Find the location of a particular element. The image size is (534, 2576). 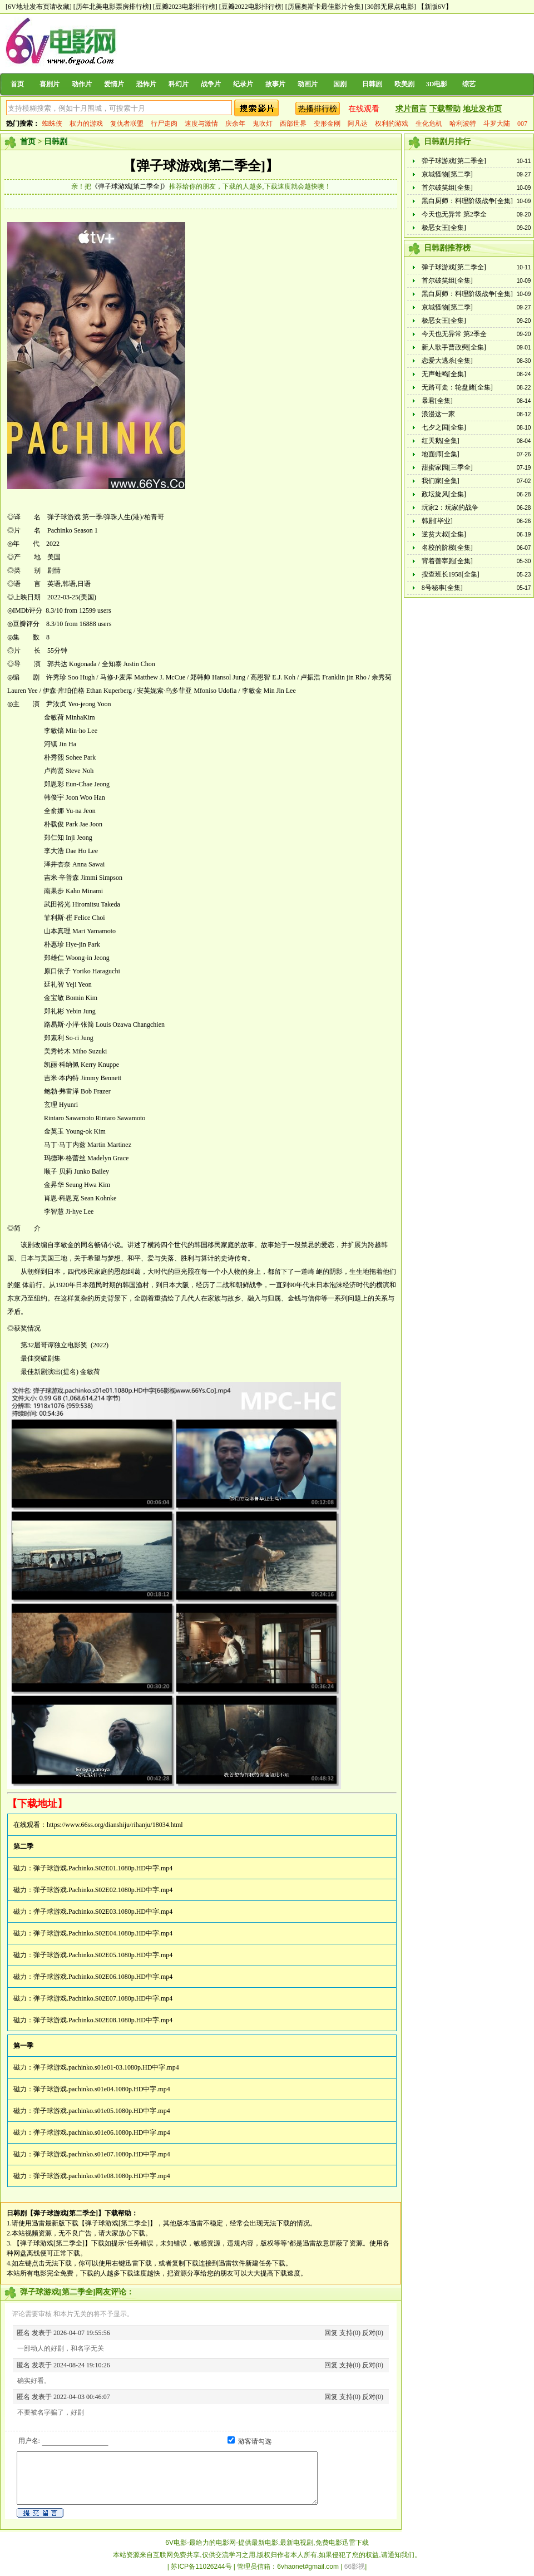

[6V地址发布页请收藏] is located at coordinates (39, 7).